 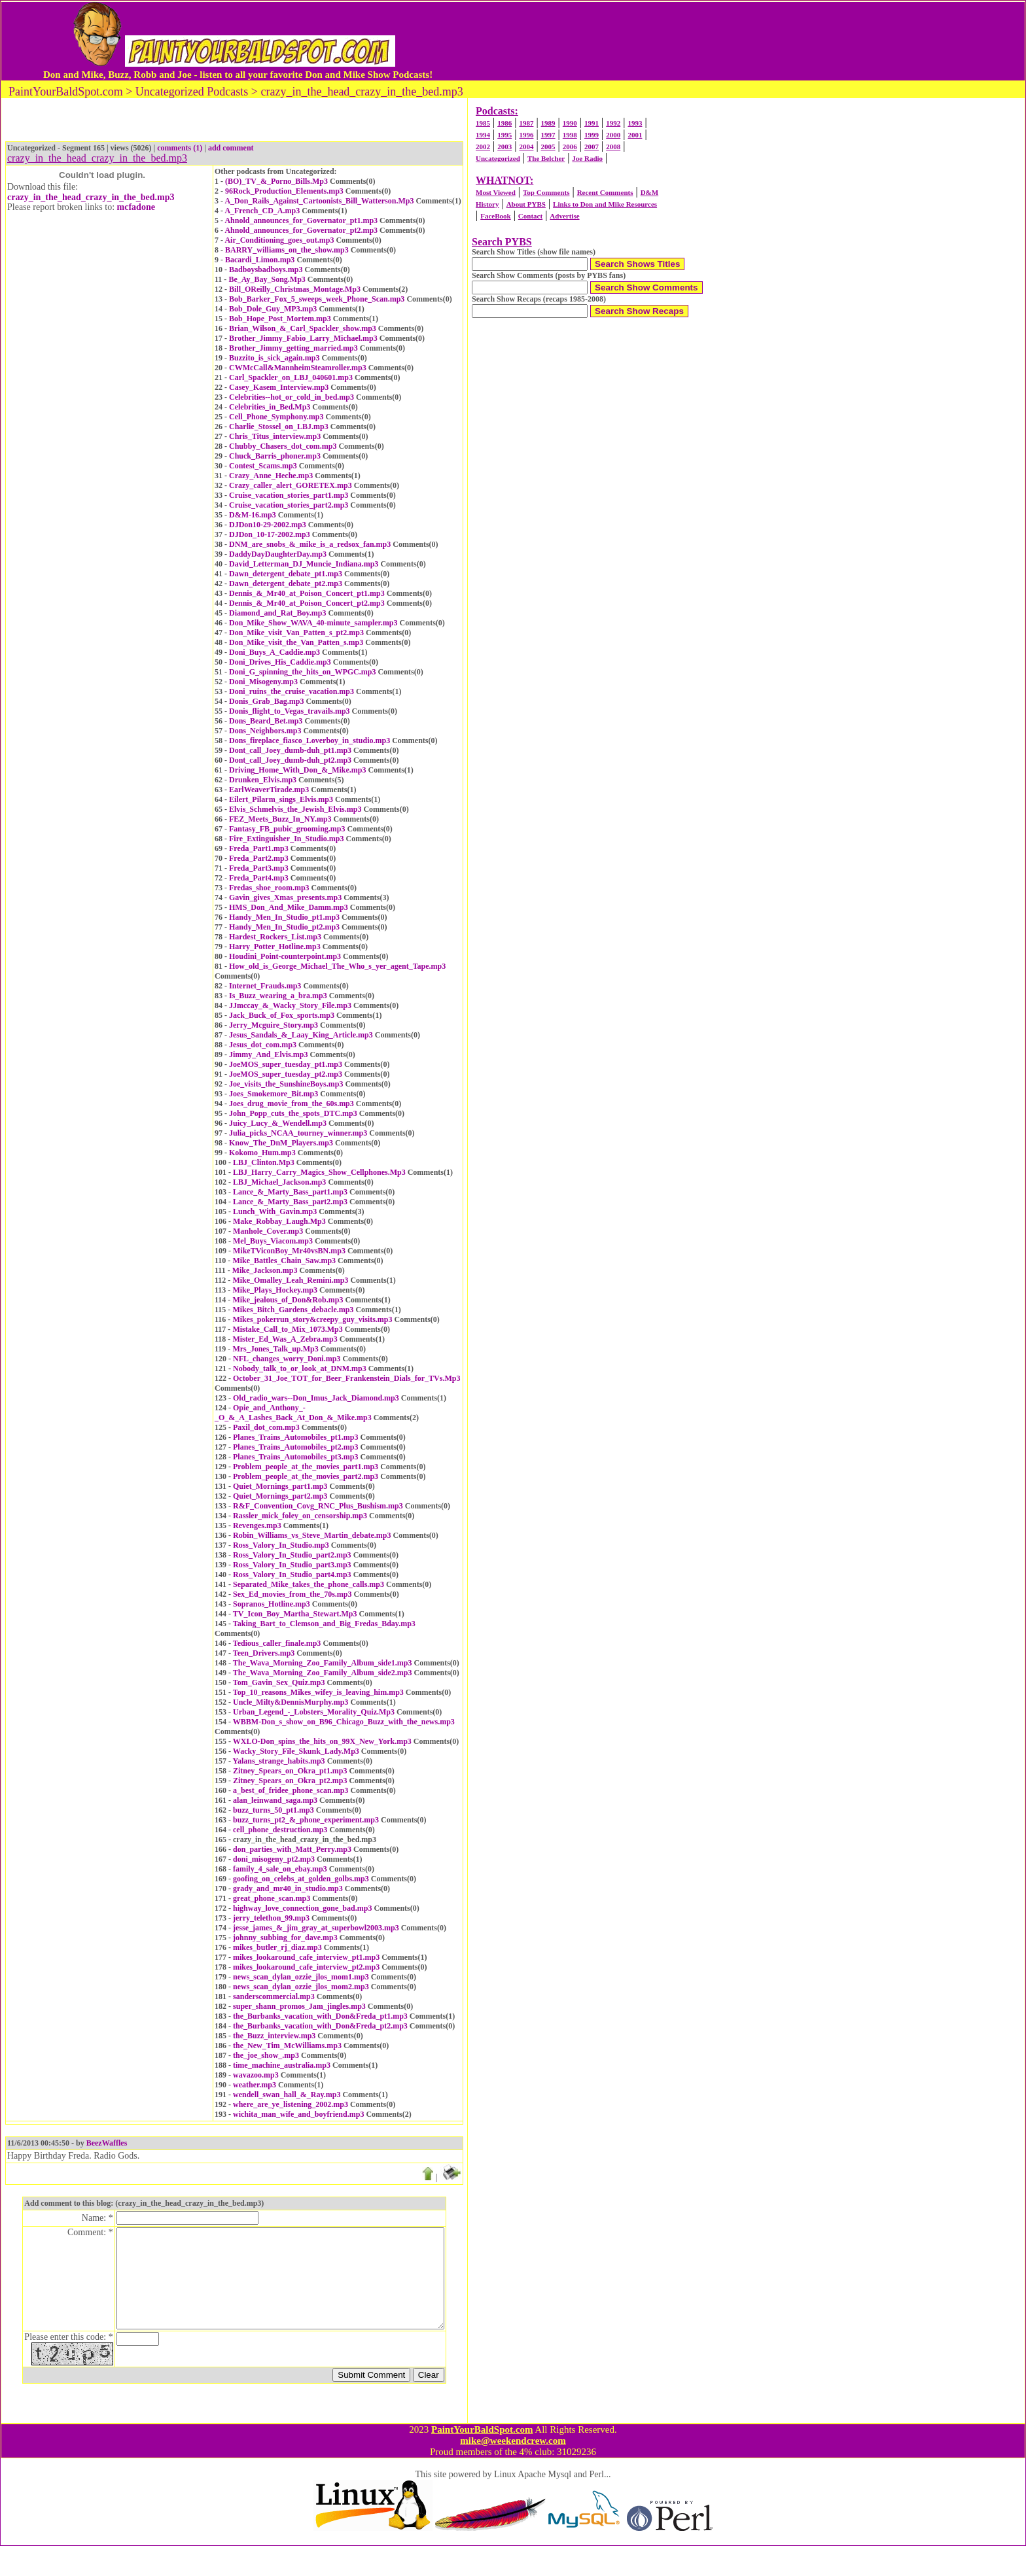 What do you see at coordinates (290, 1005) in the screenshot?
I see `JJmccay_&_Wacky_Story_File.mp3` at bounding box center [290, 1005].